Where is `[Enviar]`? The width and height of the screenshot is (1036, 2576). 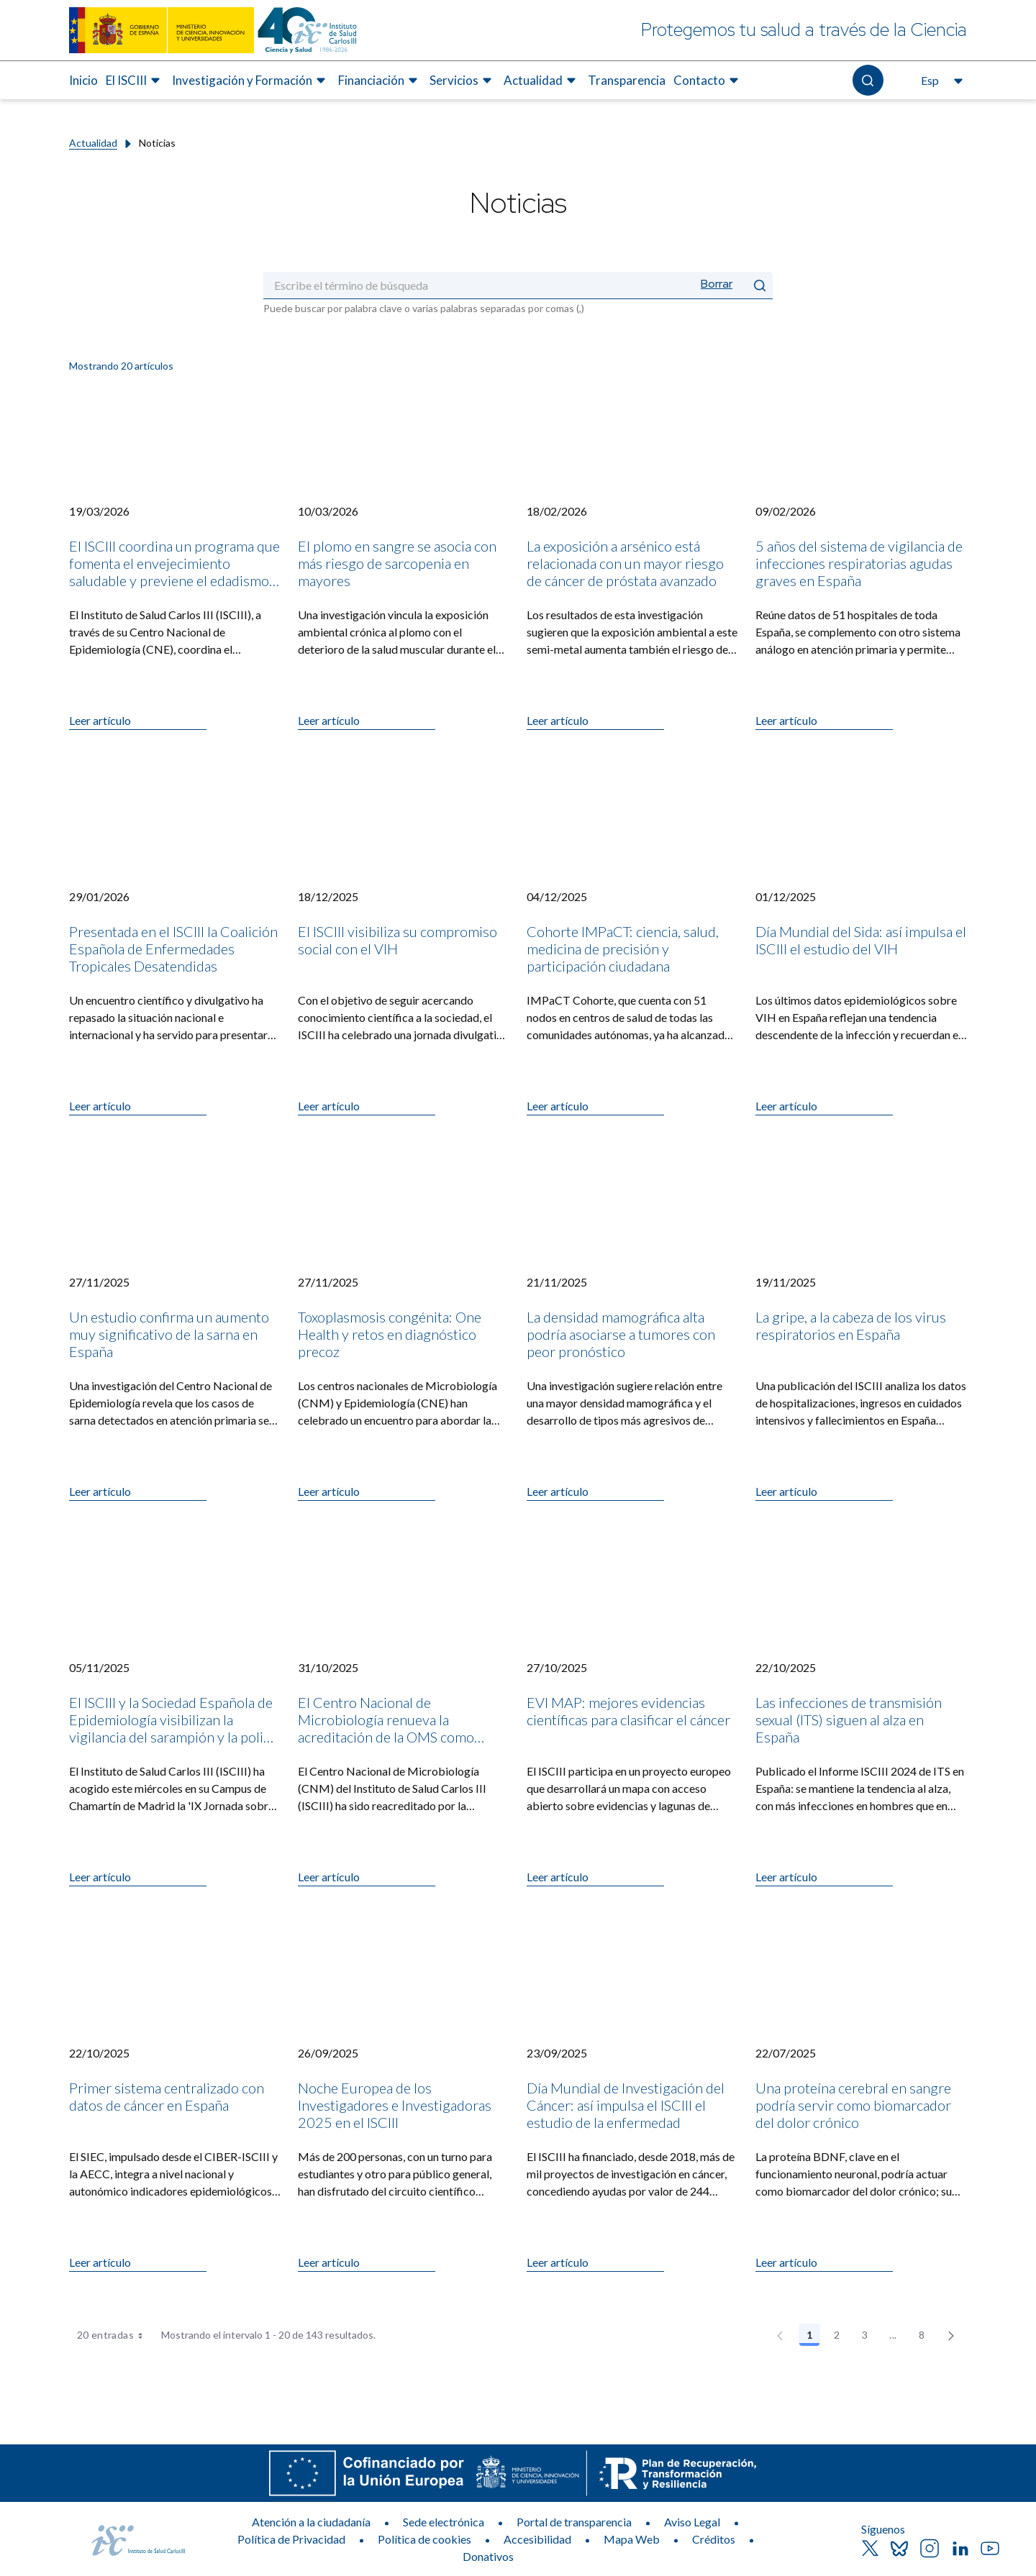 [Enviar] is located at coordinates (760, 285).